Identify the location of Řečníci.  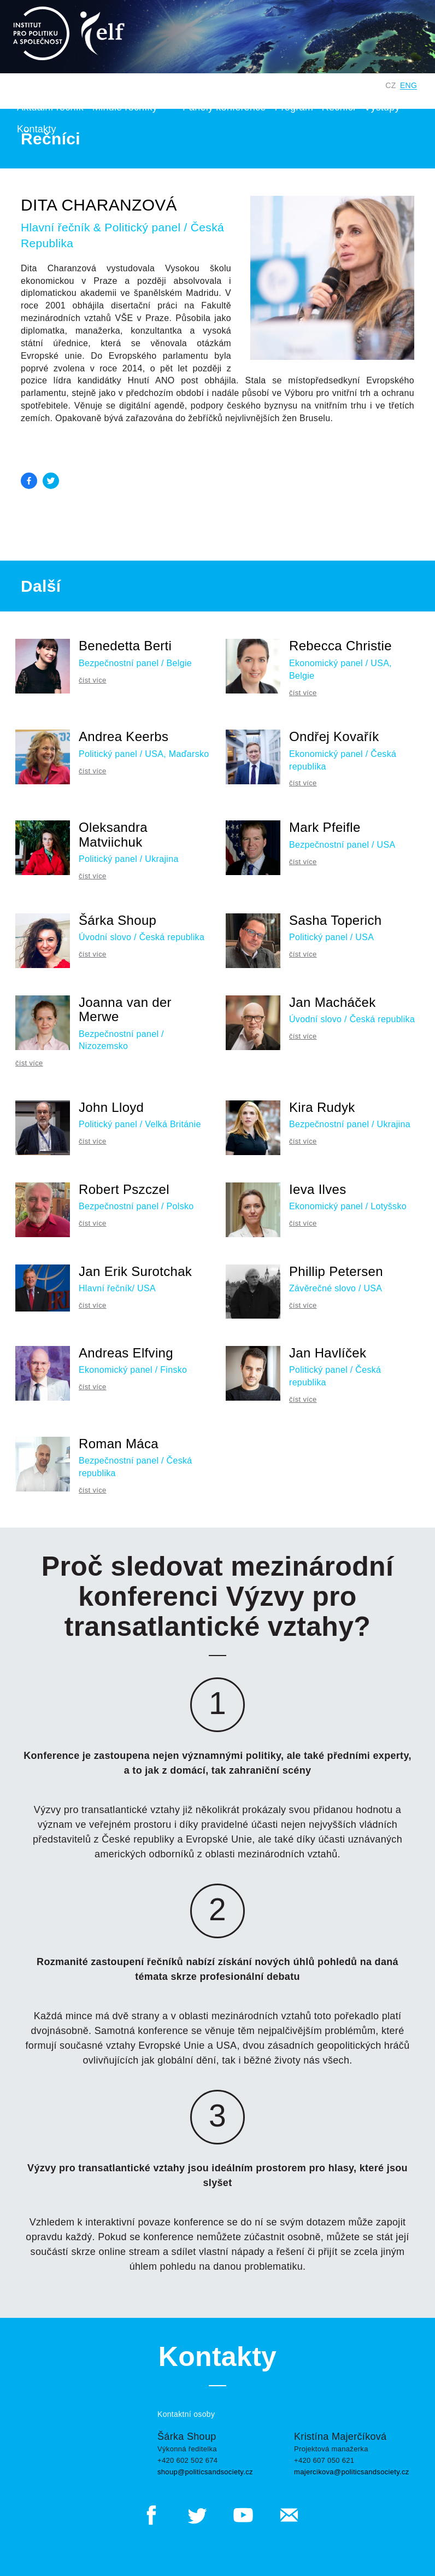
(338, 107).